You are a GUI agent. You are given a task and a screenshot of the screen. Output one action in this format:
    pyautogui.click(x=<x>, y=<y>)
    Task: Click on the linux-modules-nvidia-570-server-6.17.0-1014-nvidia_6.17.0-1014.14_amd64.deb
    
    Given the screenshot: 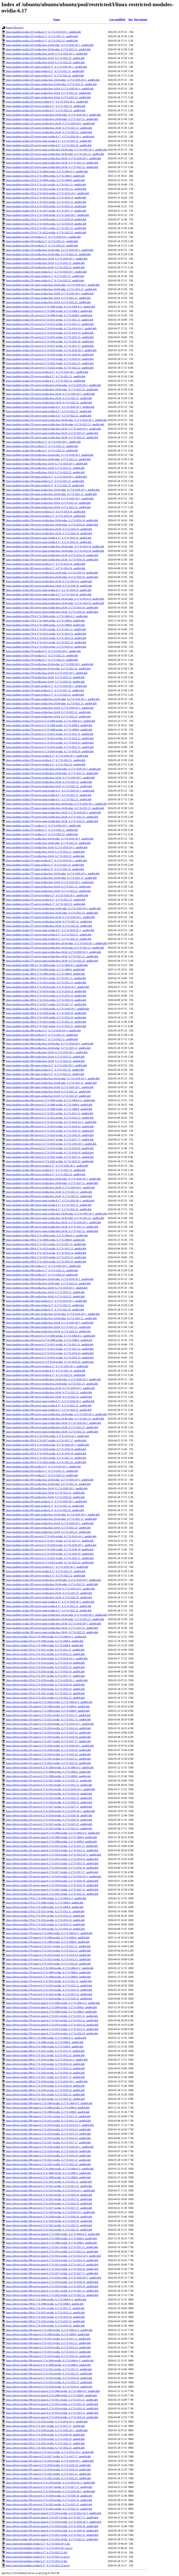 What is the action you would take?
    pyautogui.click(x=50, y=742)
    